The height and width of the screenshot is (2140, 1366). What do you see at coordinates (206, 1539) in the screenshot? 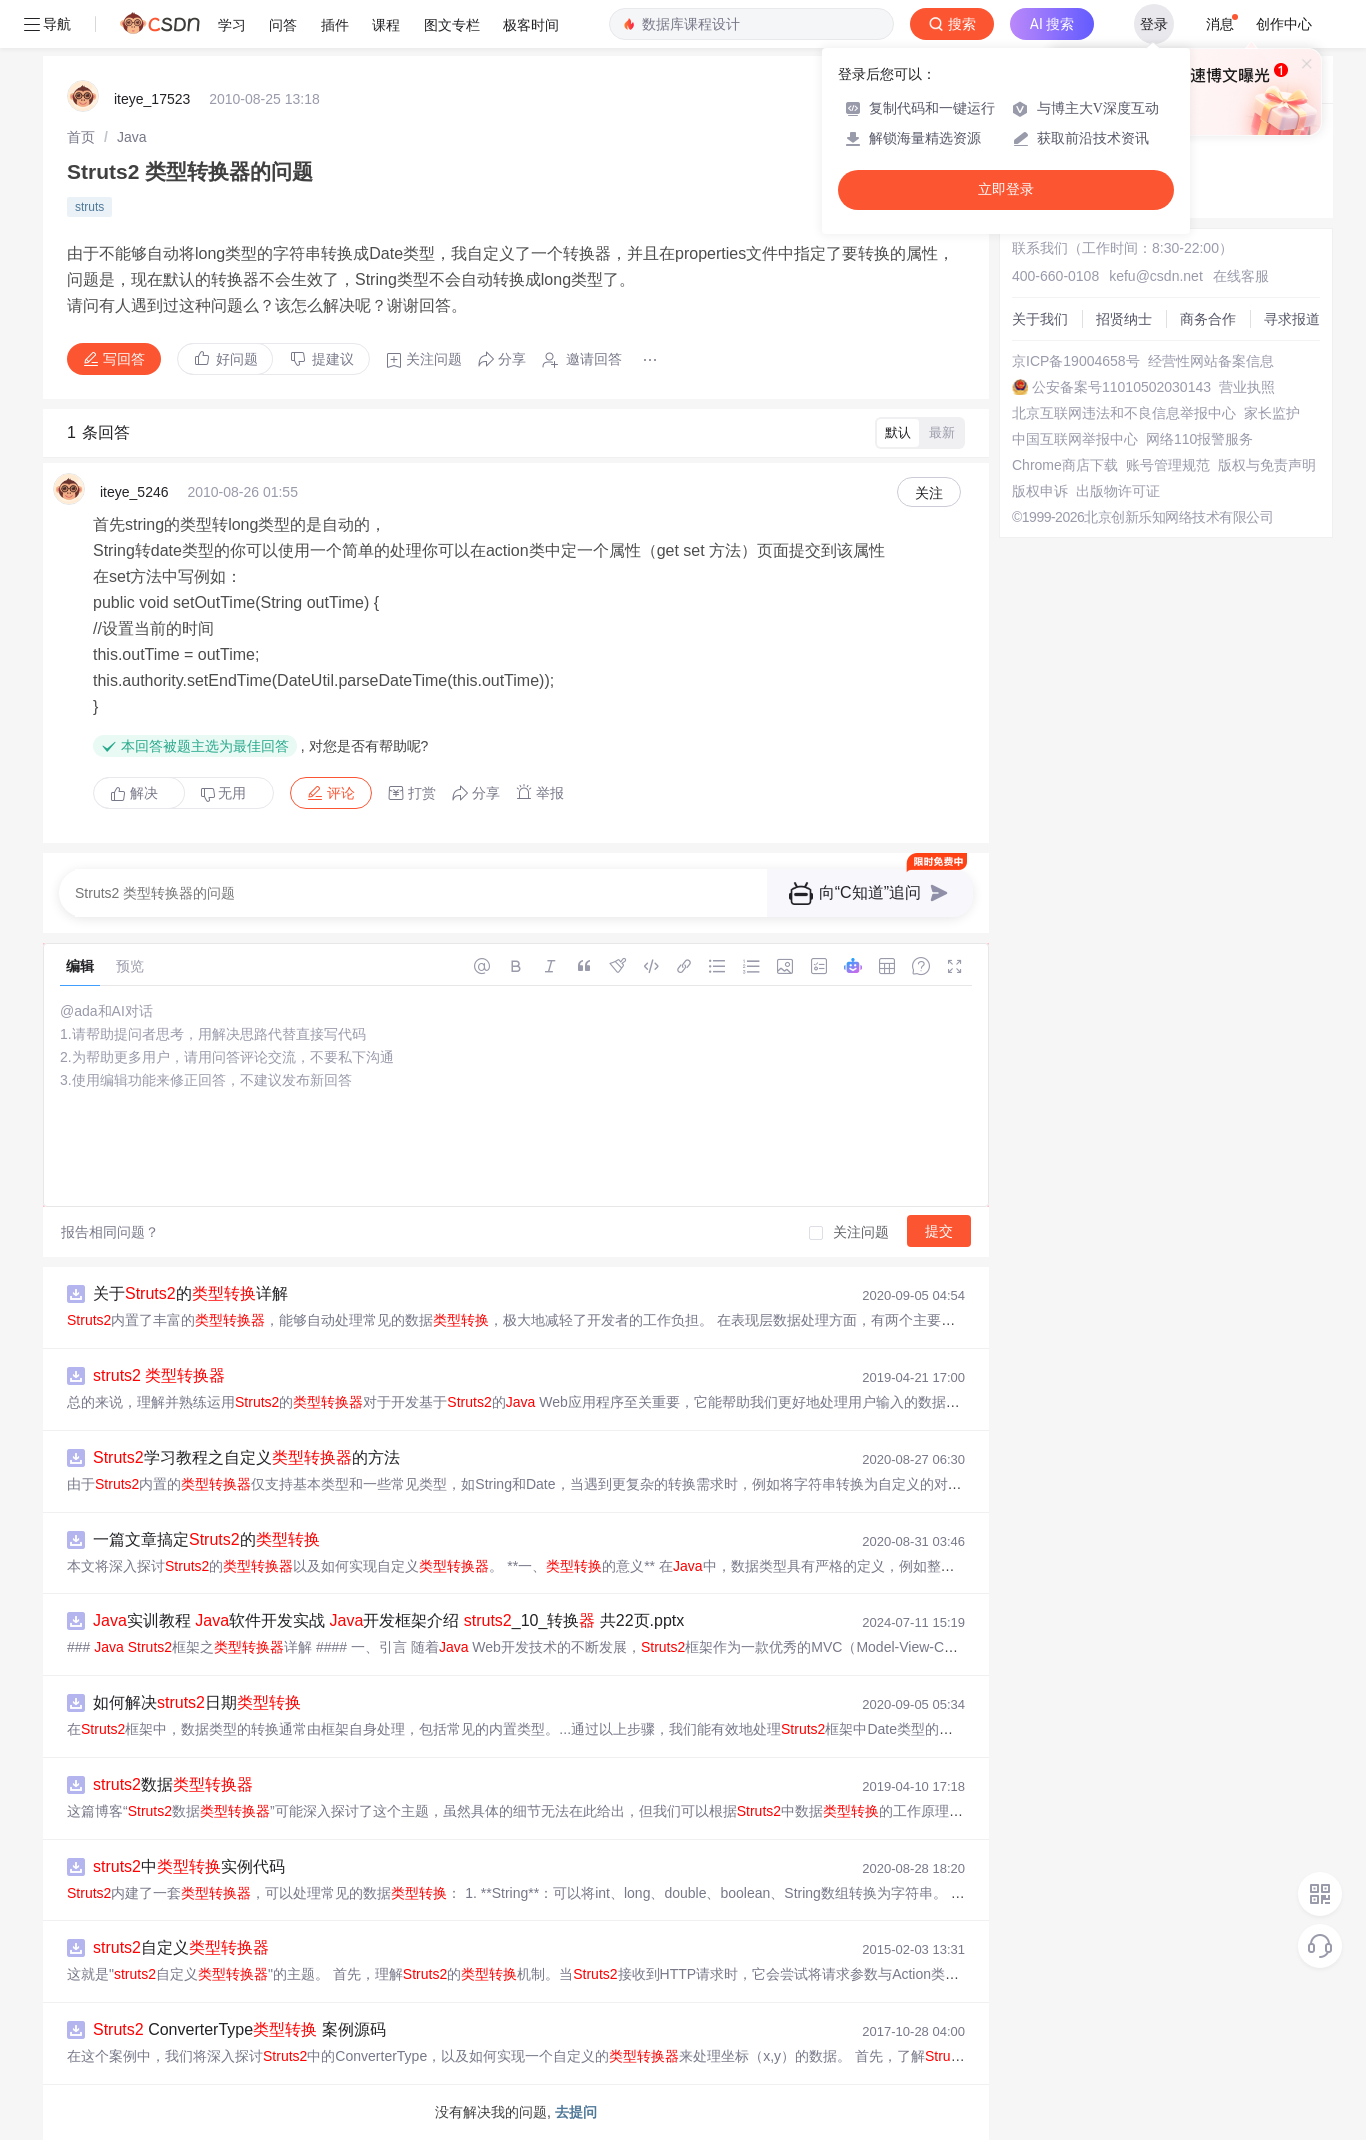
I see `一篇文章搞定的` at bounding box center [206, 1539].